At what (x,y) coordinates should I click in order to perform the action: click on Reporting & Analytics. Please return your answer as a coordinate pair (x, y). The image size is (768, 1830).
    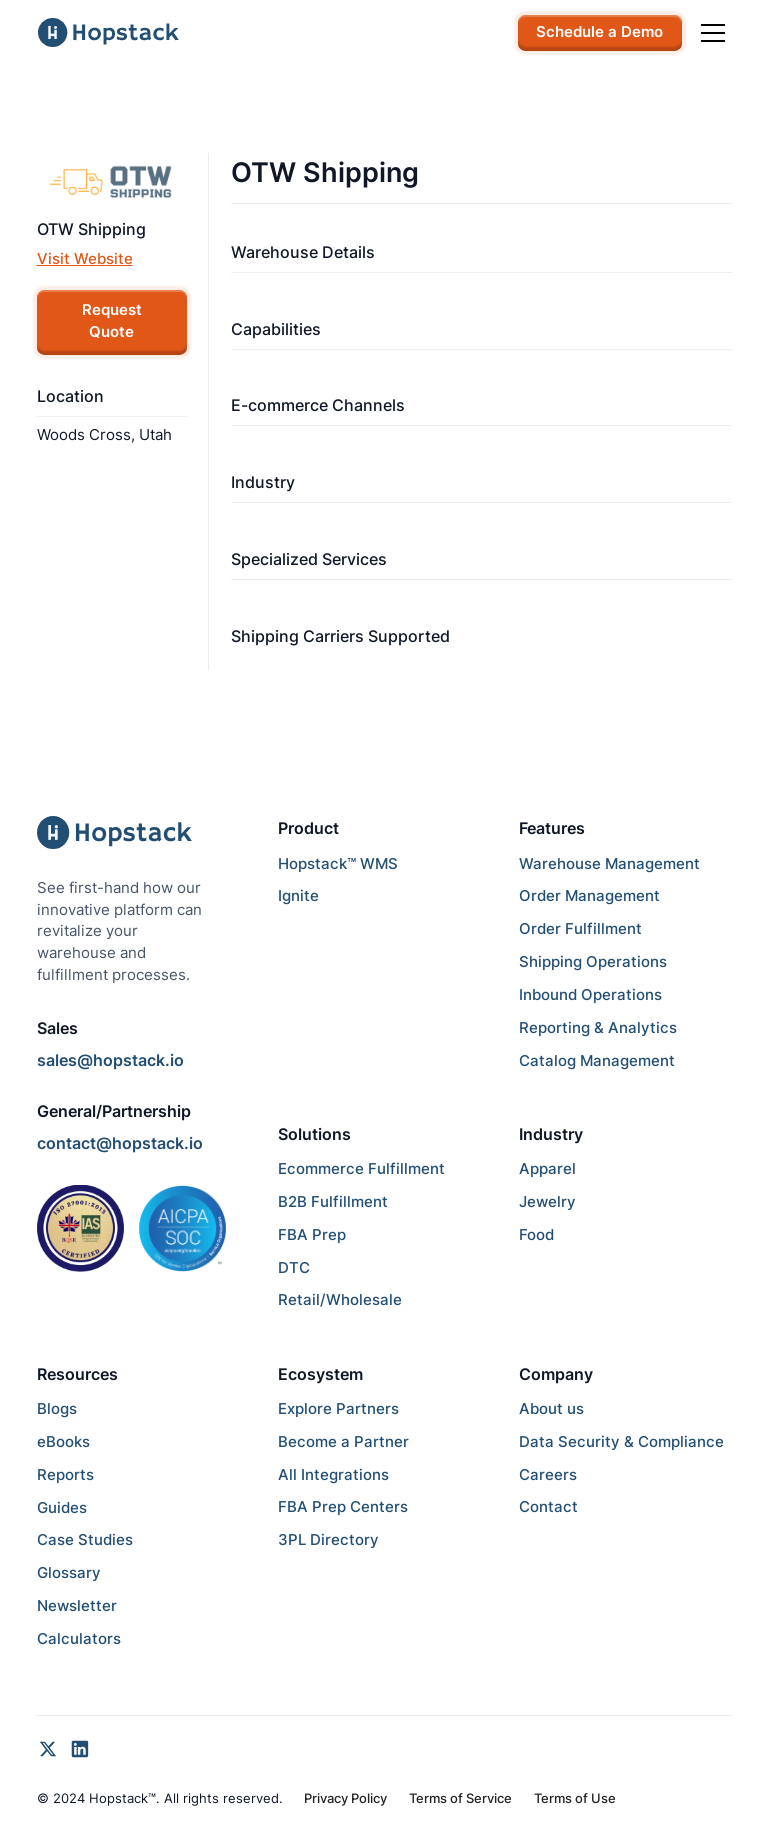
    Looking at the image, I should click on (598, 1028).